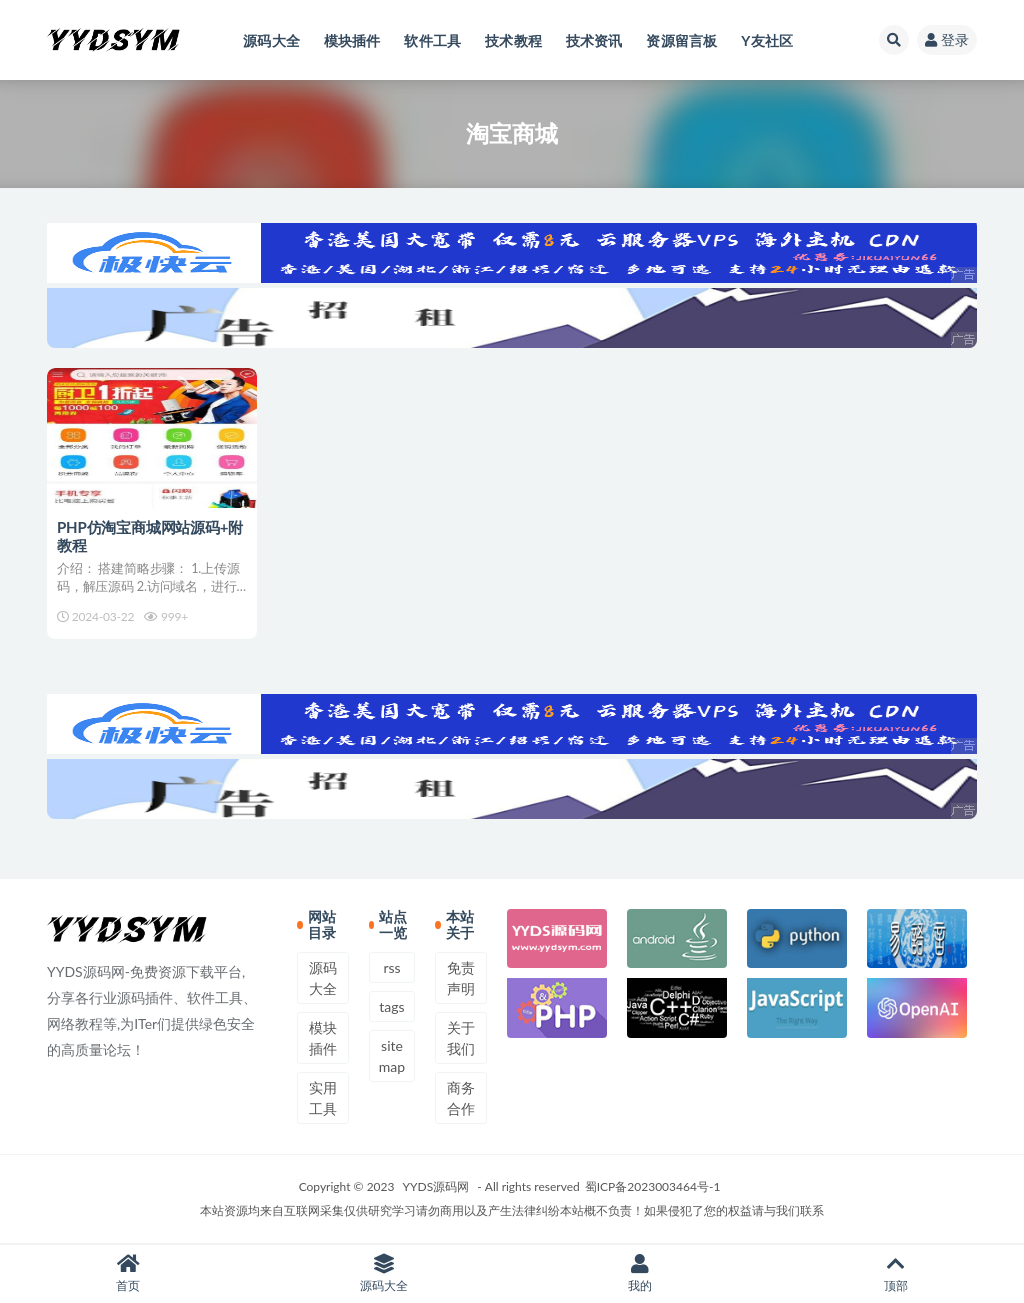 The height and width of the screenshot is (1303, 1024). I want to click on 蜀ICP备2023003464号-1, so click(653, 1186).